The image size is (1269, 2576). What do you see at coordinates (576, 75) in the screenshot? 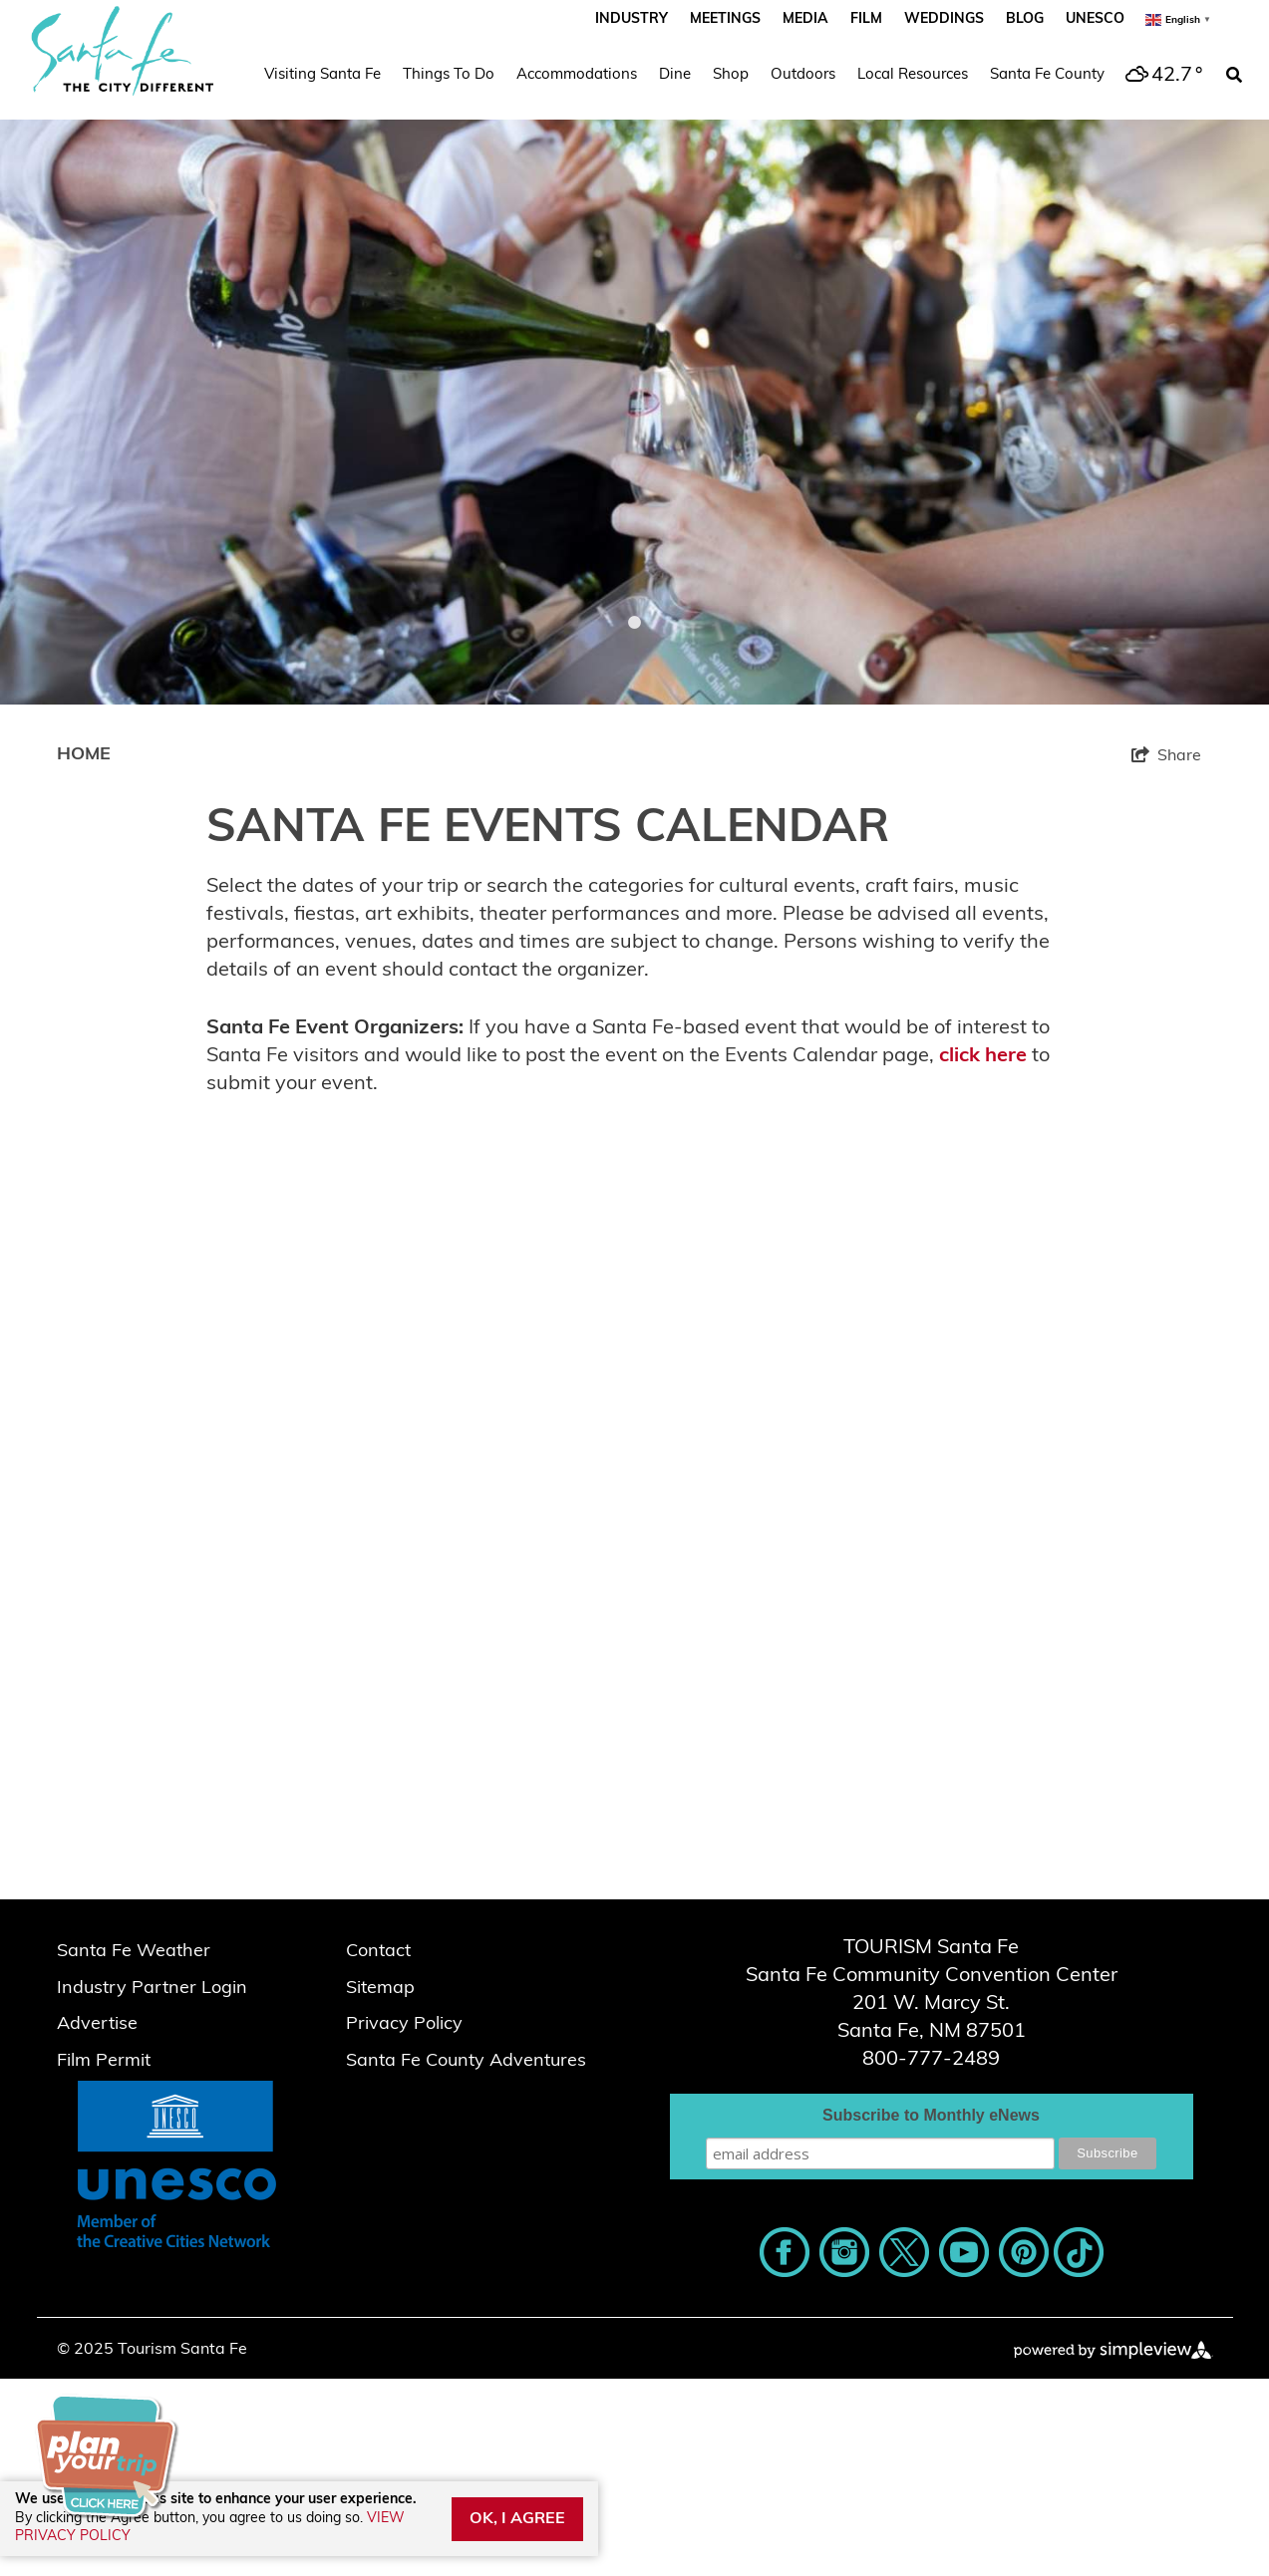
I see `Accommodations` at bounding box center [576, 75].